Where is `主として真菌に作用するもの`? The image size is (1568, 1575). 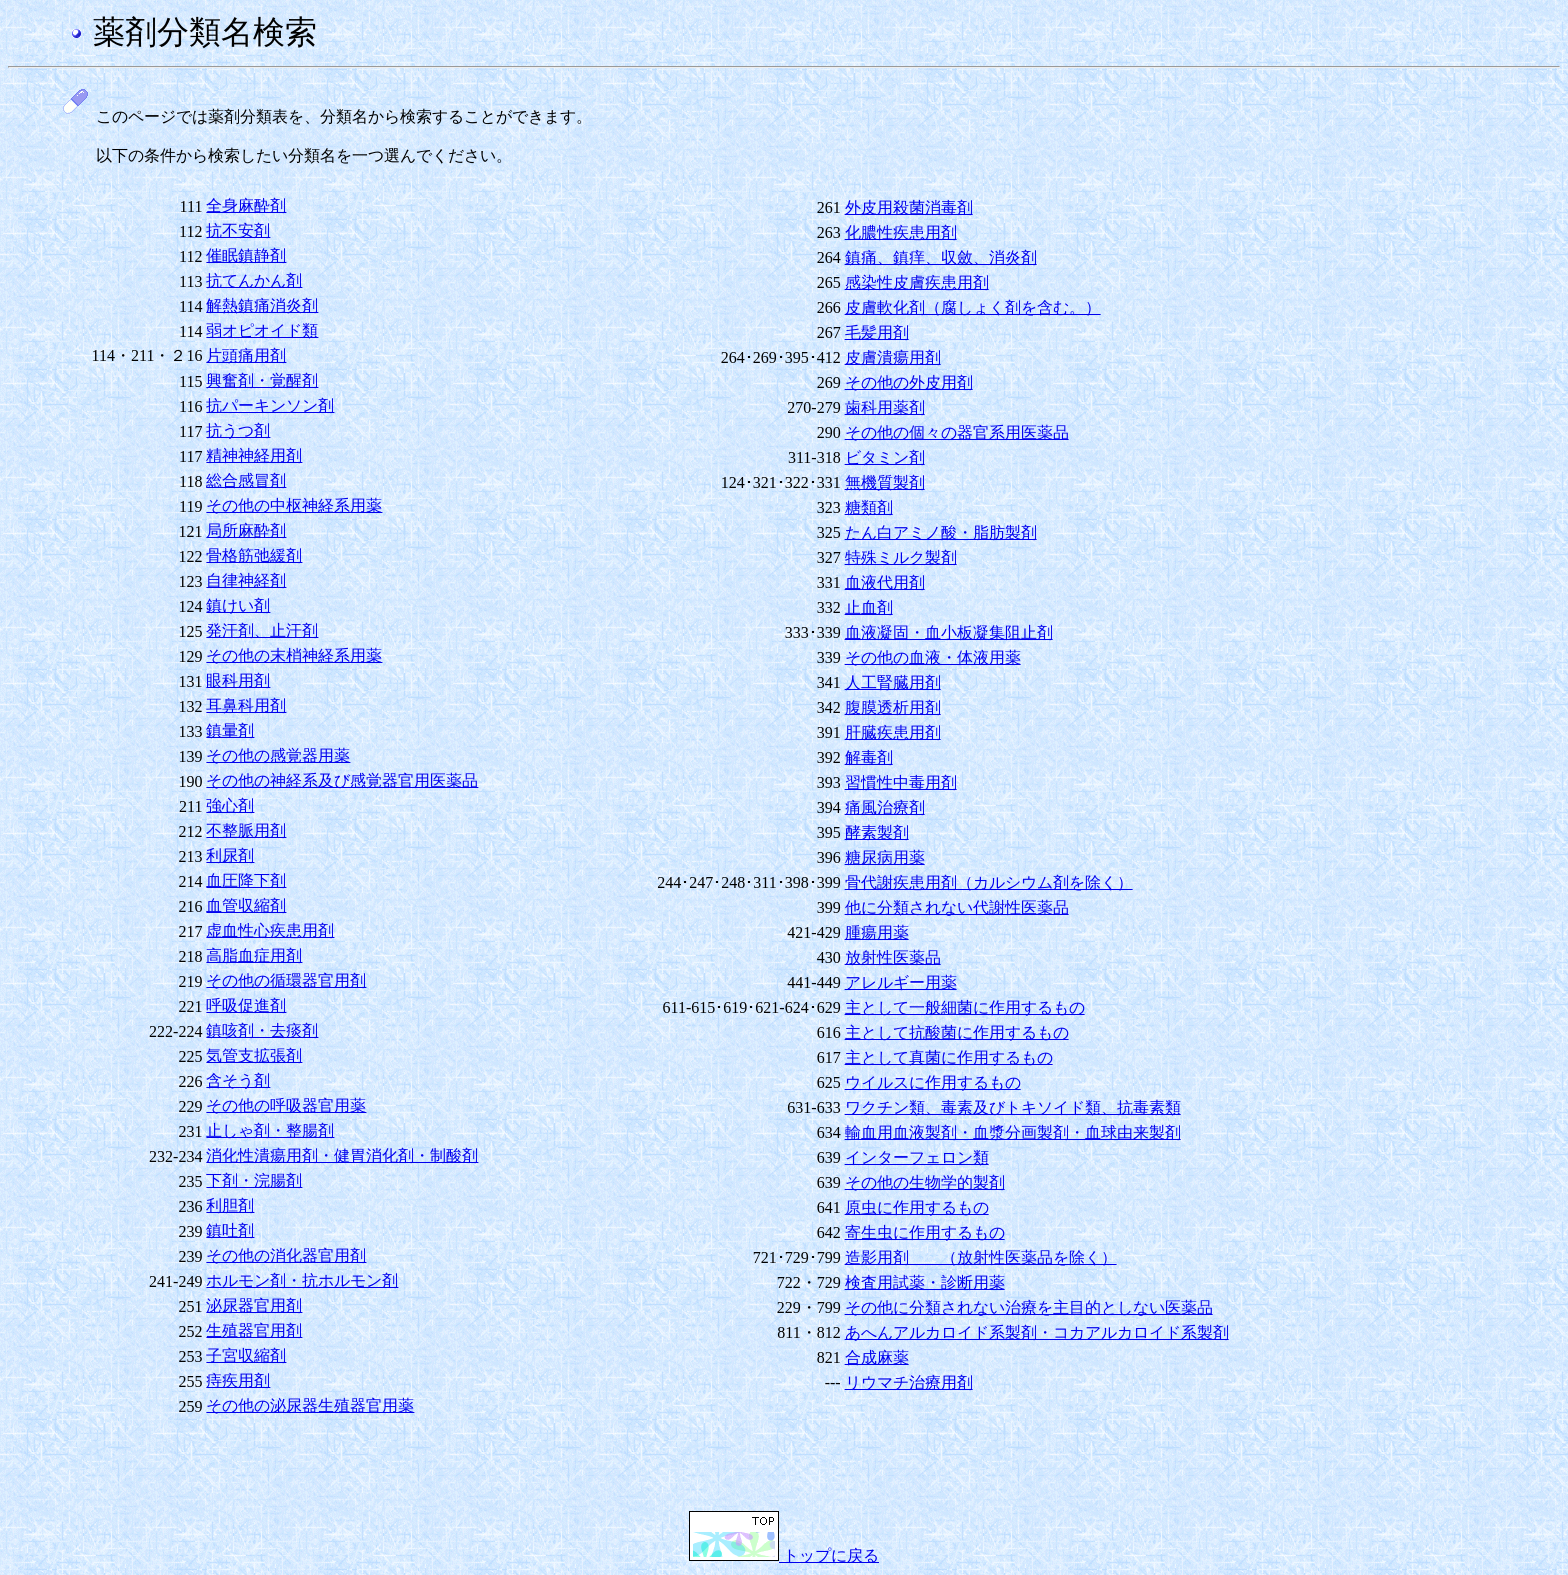 主として真菌に作用するもの is located at coordinates (949, 1057).